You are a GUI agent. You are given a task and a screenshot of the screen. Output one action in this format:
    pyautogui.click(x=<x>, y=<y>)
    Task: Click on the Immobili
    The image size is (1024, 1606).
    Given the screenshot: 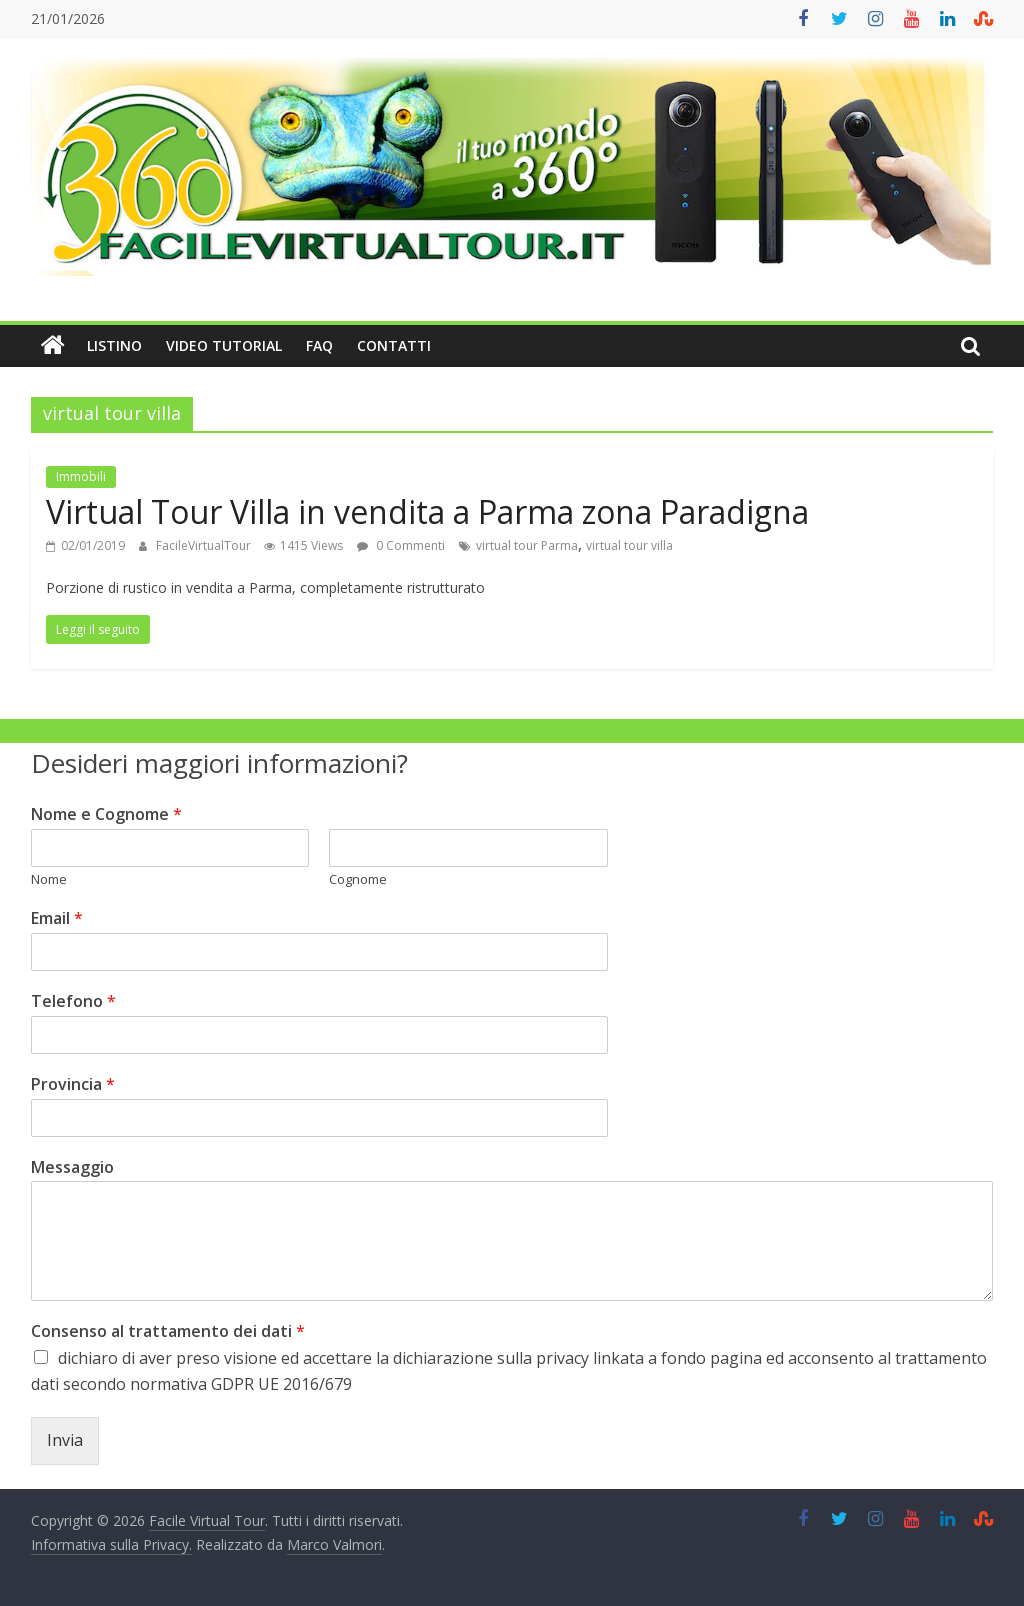 What is the action you would take?
    pyautogui.click(x=81, y=476)
    